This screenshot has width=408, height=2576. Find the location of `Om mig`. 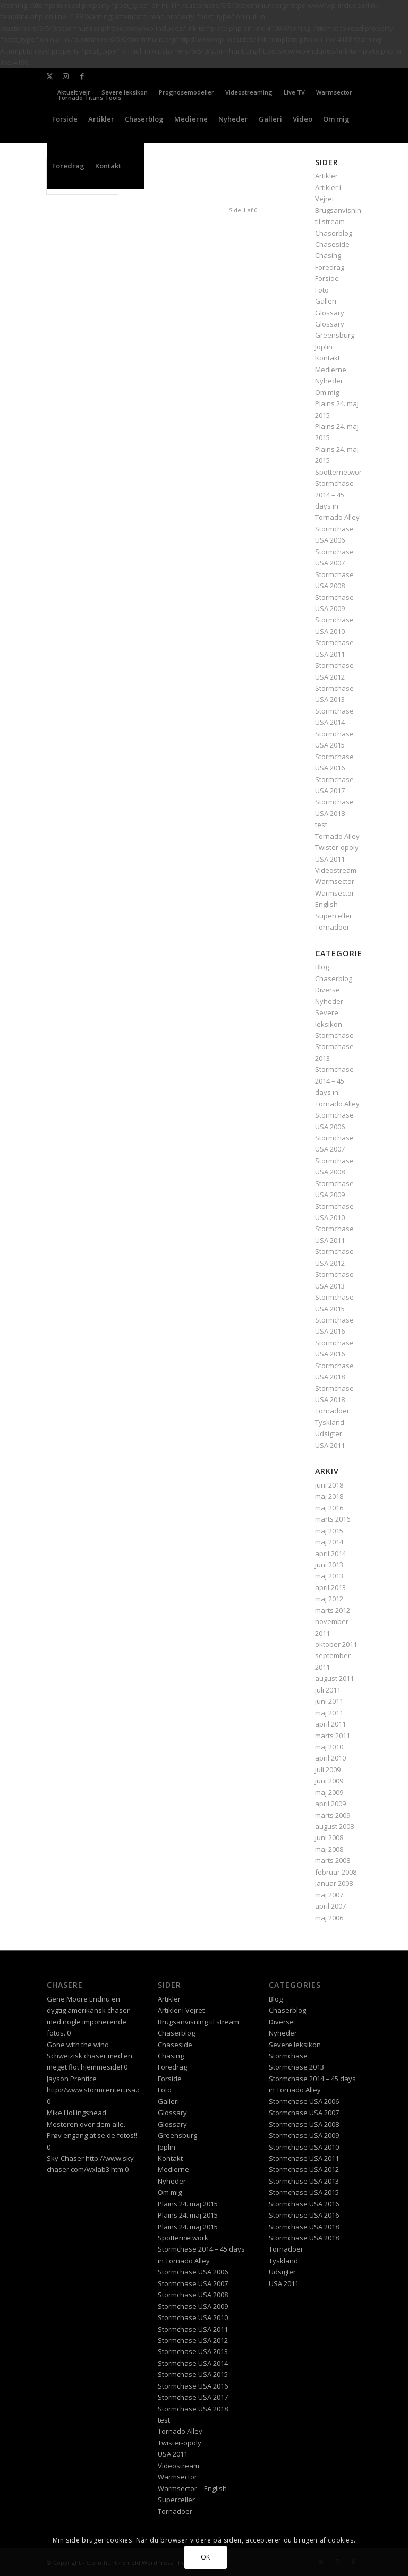

Om mig is located at coordinates (327, 392).